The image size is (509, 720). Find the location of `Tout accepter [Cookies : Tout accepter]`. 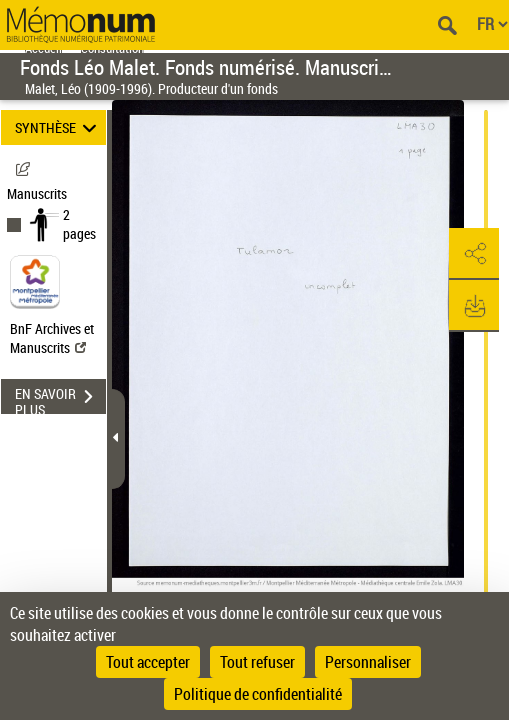

Tout accepter [Cookies : Tout accepter] is located at coordinates (148, 662).